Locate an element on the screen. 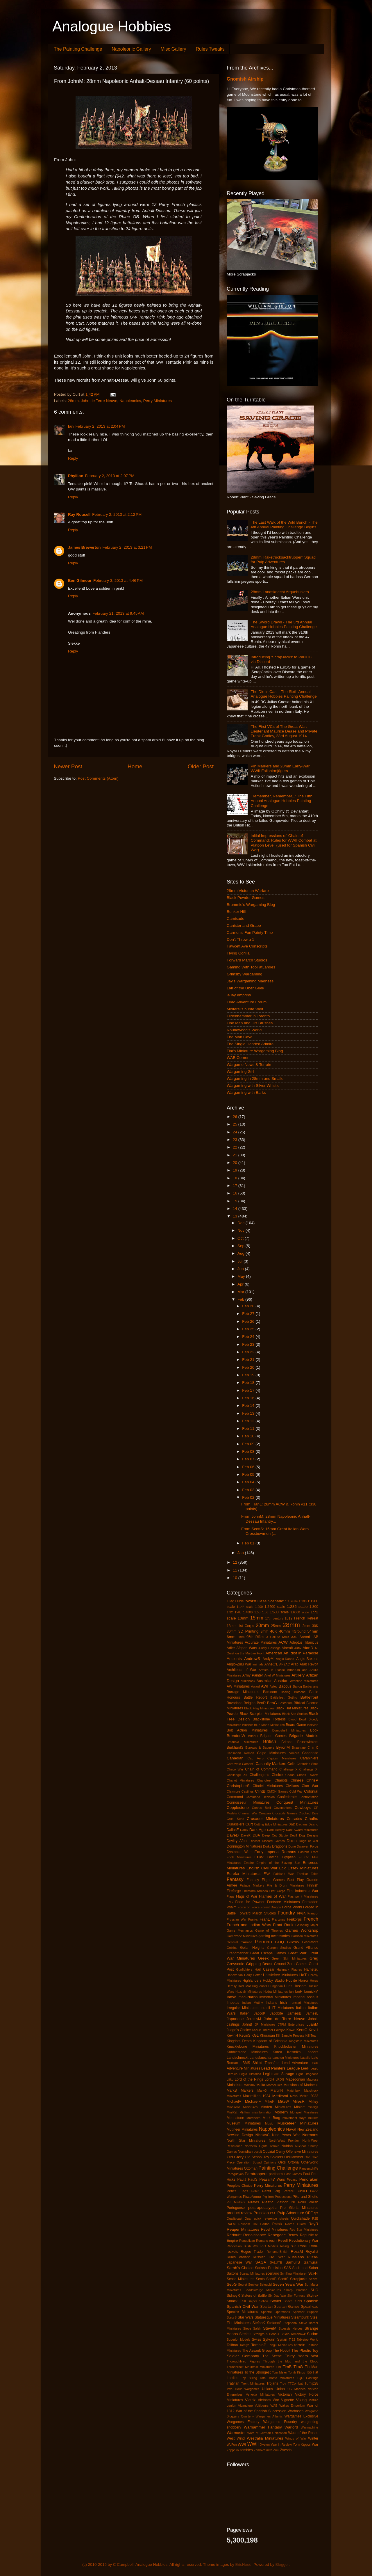 The image size is (372, 2576). Curt is located at coordinates (249, 1824).